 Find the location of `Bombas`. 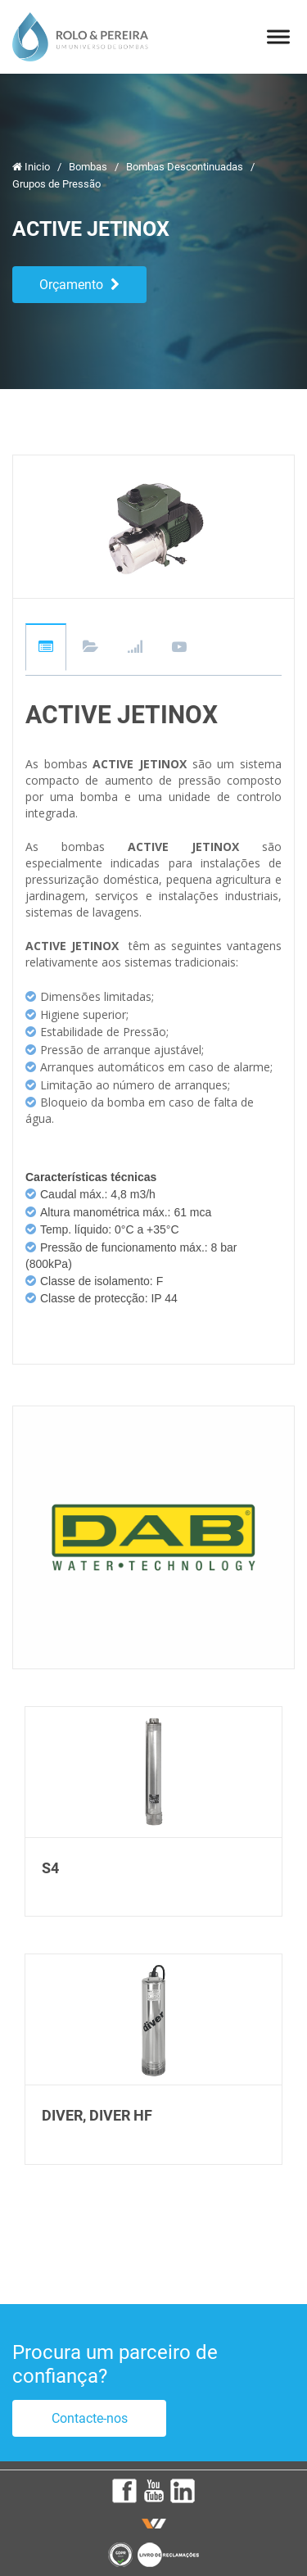

Bombas is located at coordinates (89, 167).